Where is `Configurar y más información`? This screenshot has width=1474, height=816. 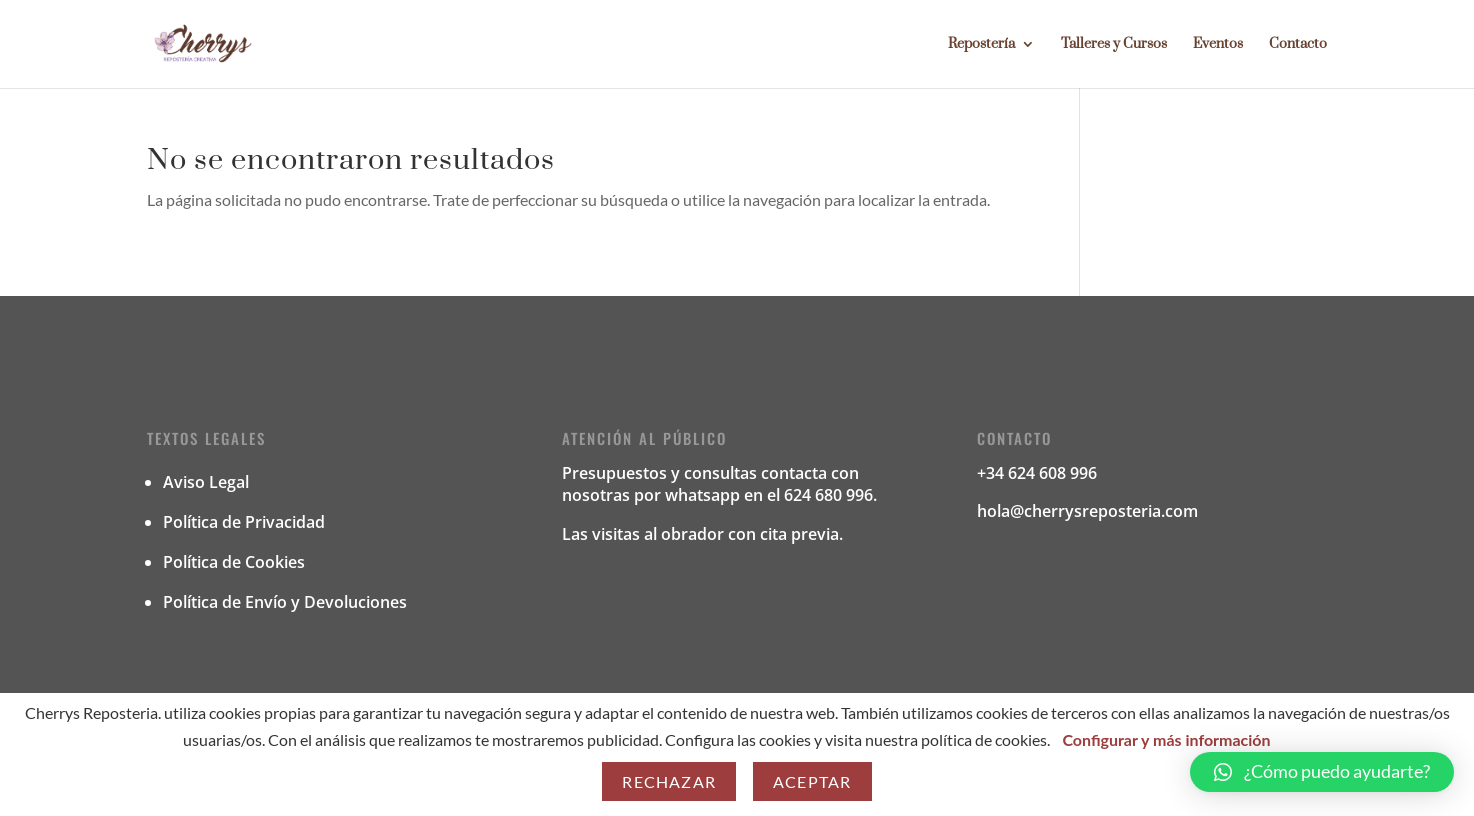
Configurar y más información is located at coordinates (1166, 739).